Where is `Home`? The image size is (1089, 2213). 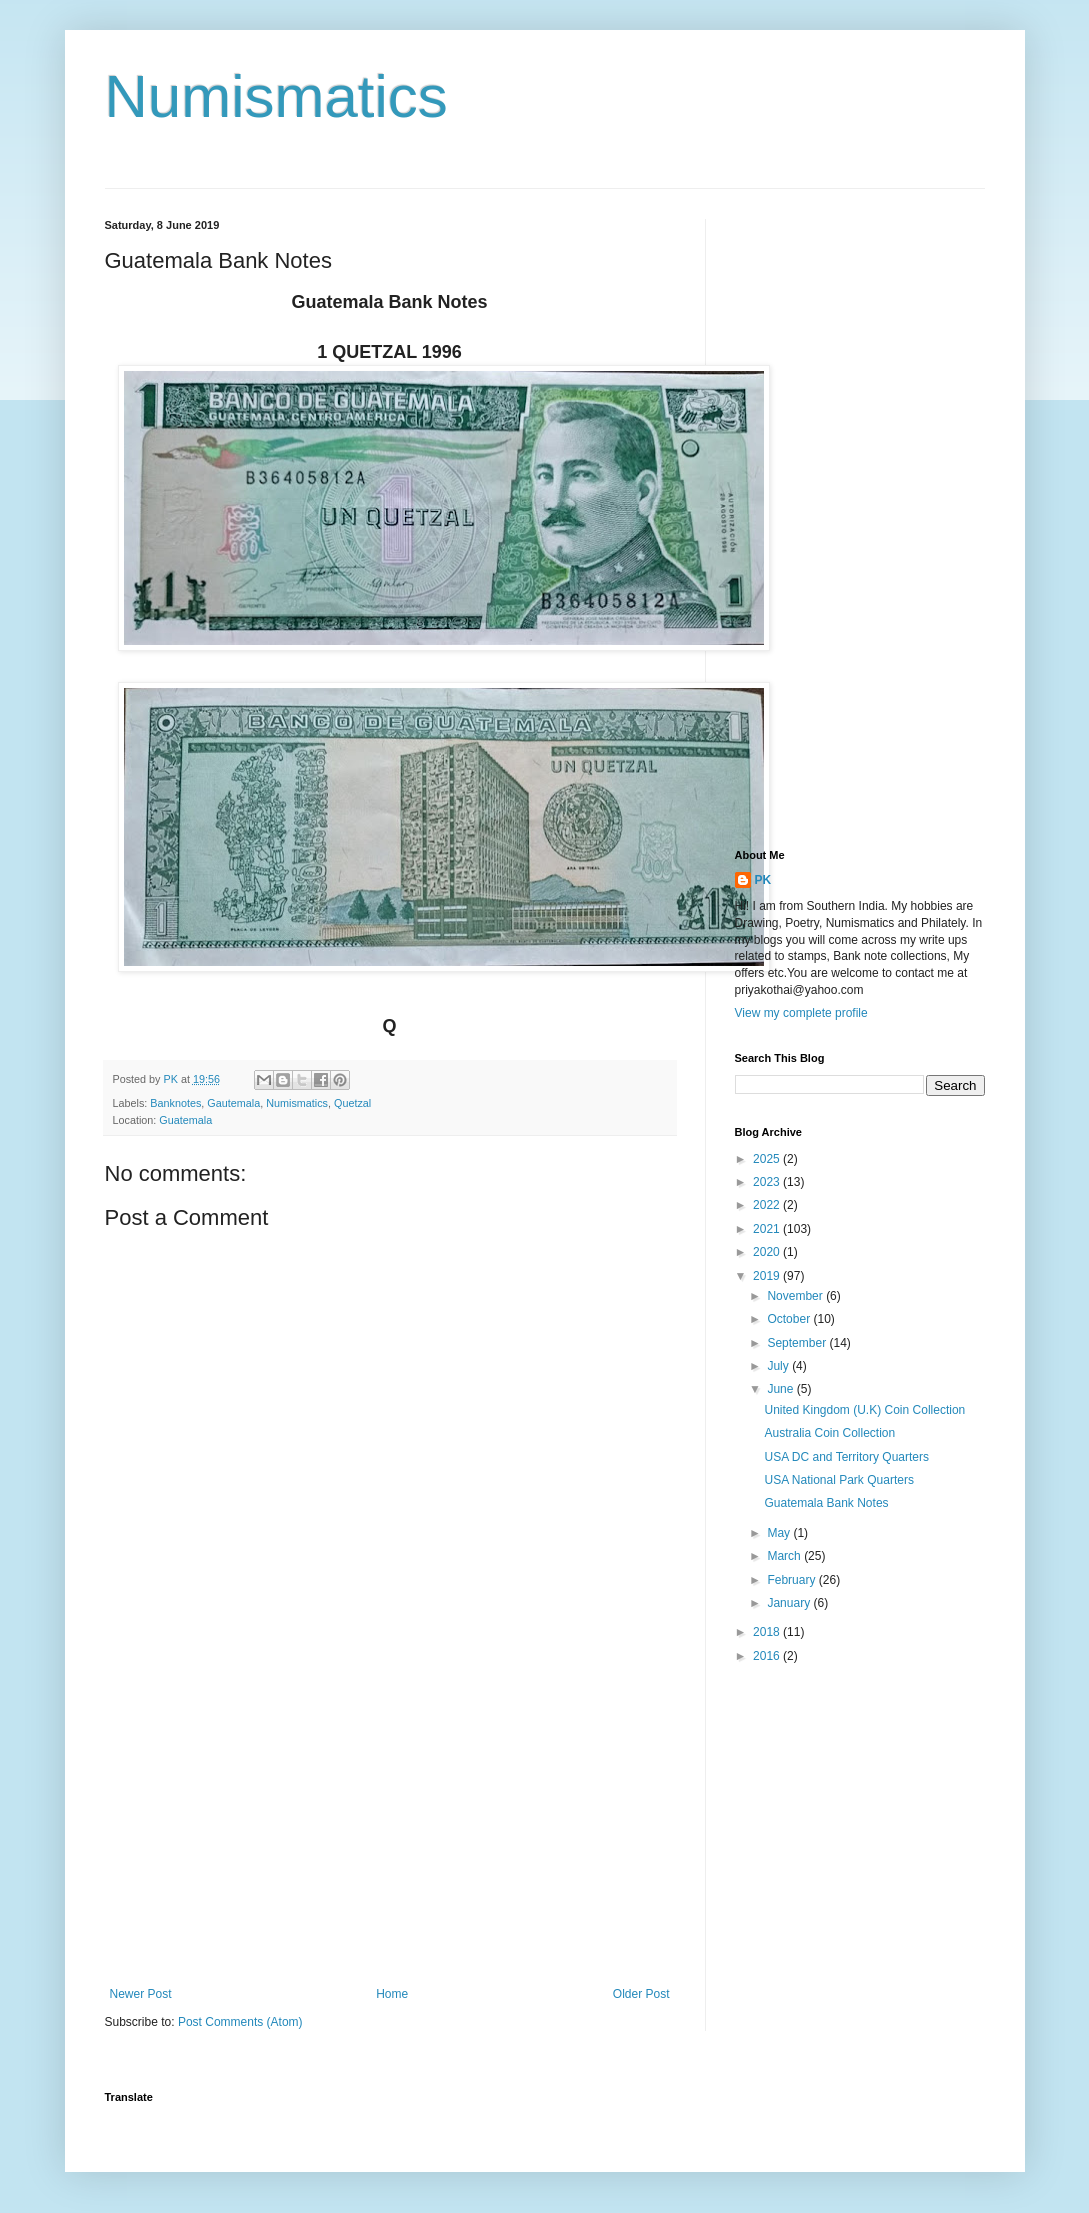
Home is located at coordinates (392, 1994).